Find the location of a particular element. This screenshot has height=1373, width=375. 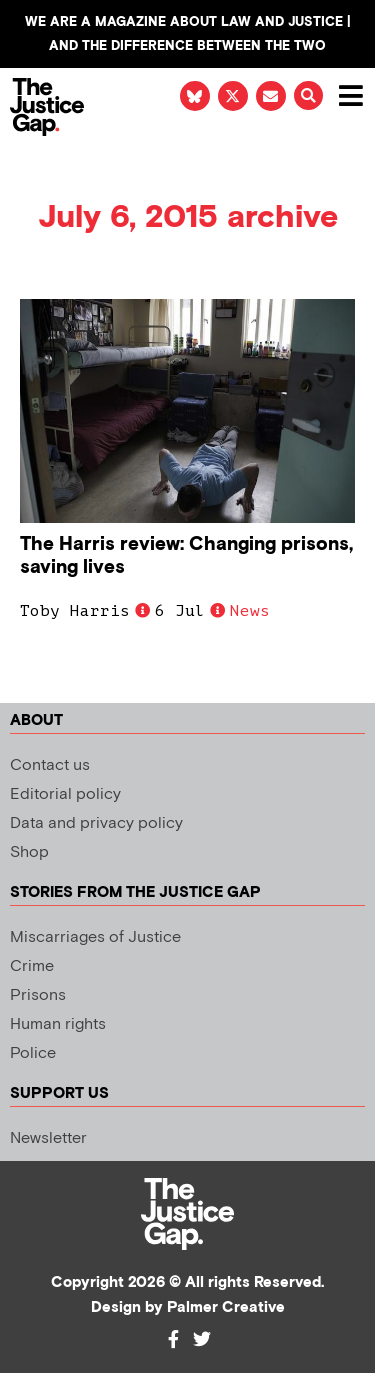

News is located at coordinates (250, 611).